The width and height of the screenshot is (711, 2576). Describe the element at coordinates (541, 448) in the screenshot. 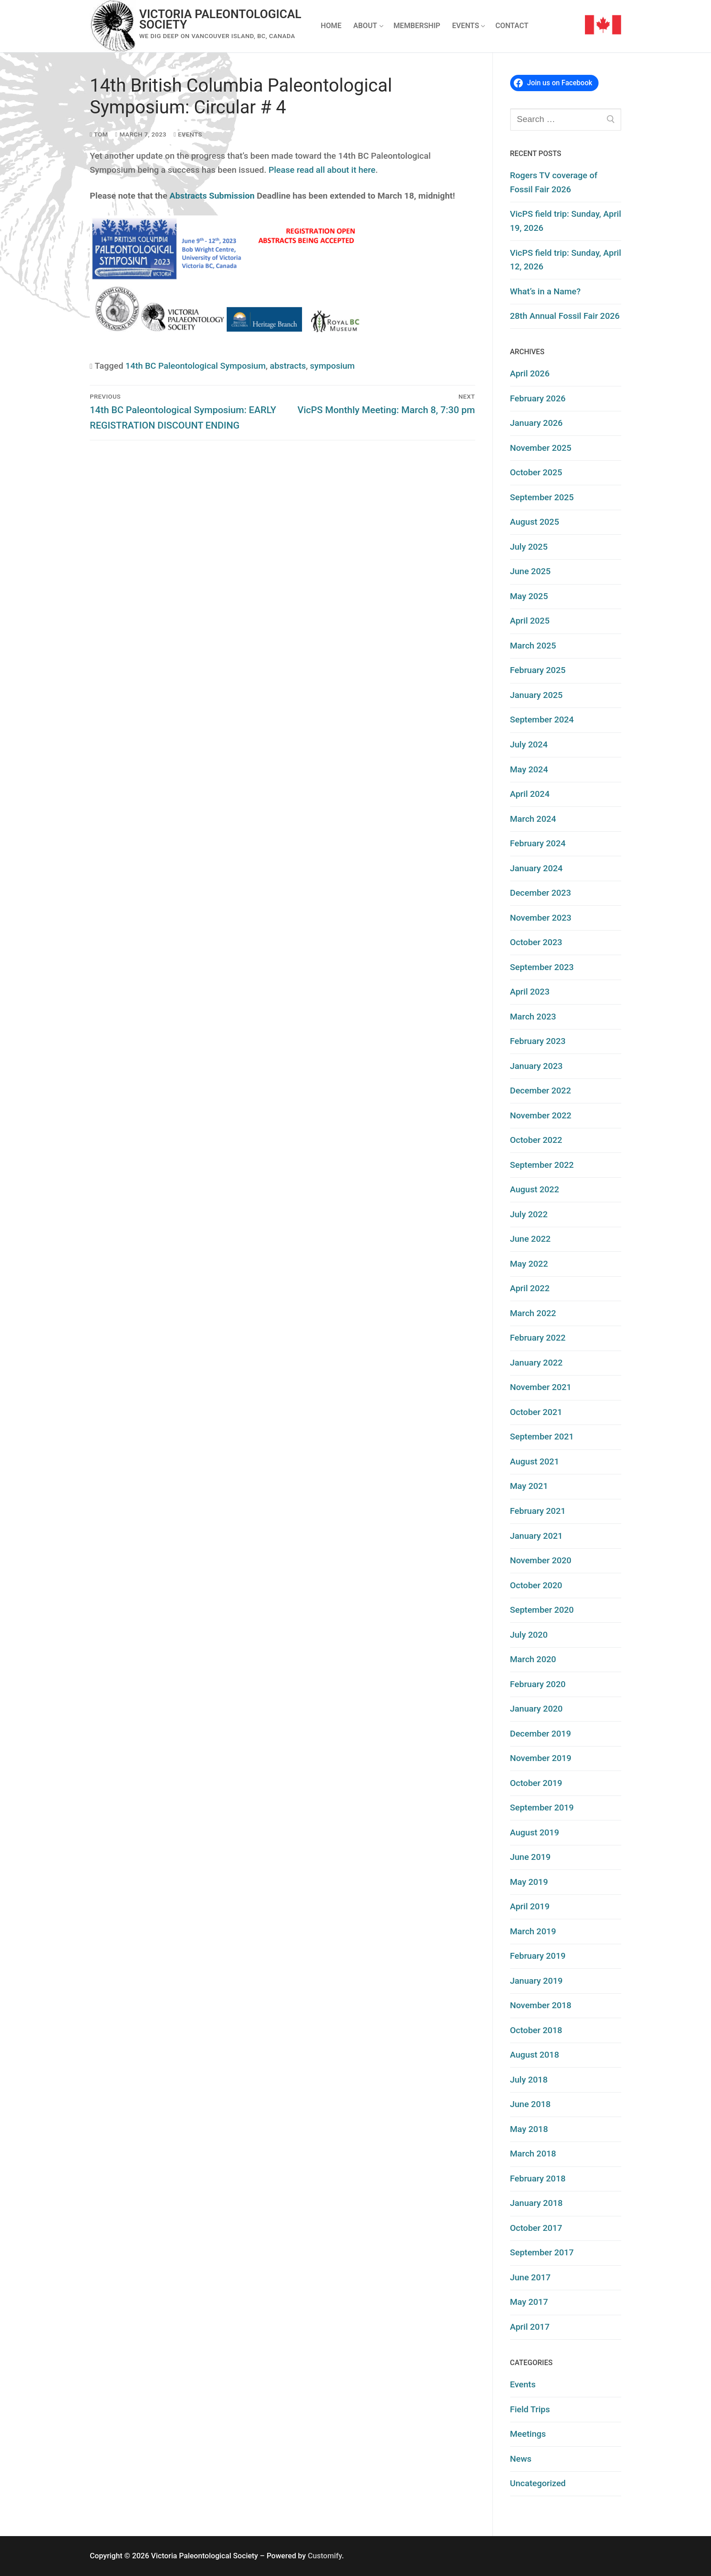

I see `November 2025` at that location.